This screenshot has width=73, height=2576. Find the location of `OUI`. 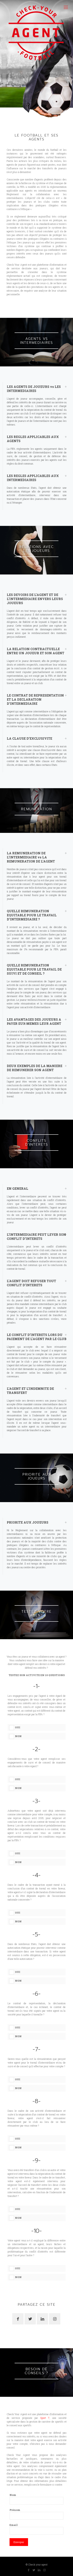

OUI is located at coordinates (17, 1727).